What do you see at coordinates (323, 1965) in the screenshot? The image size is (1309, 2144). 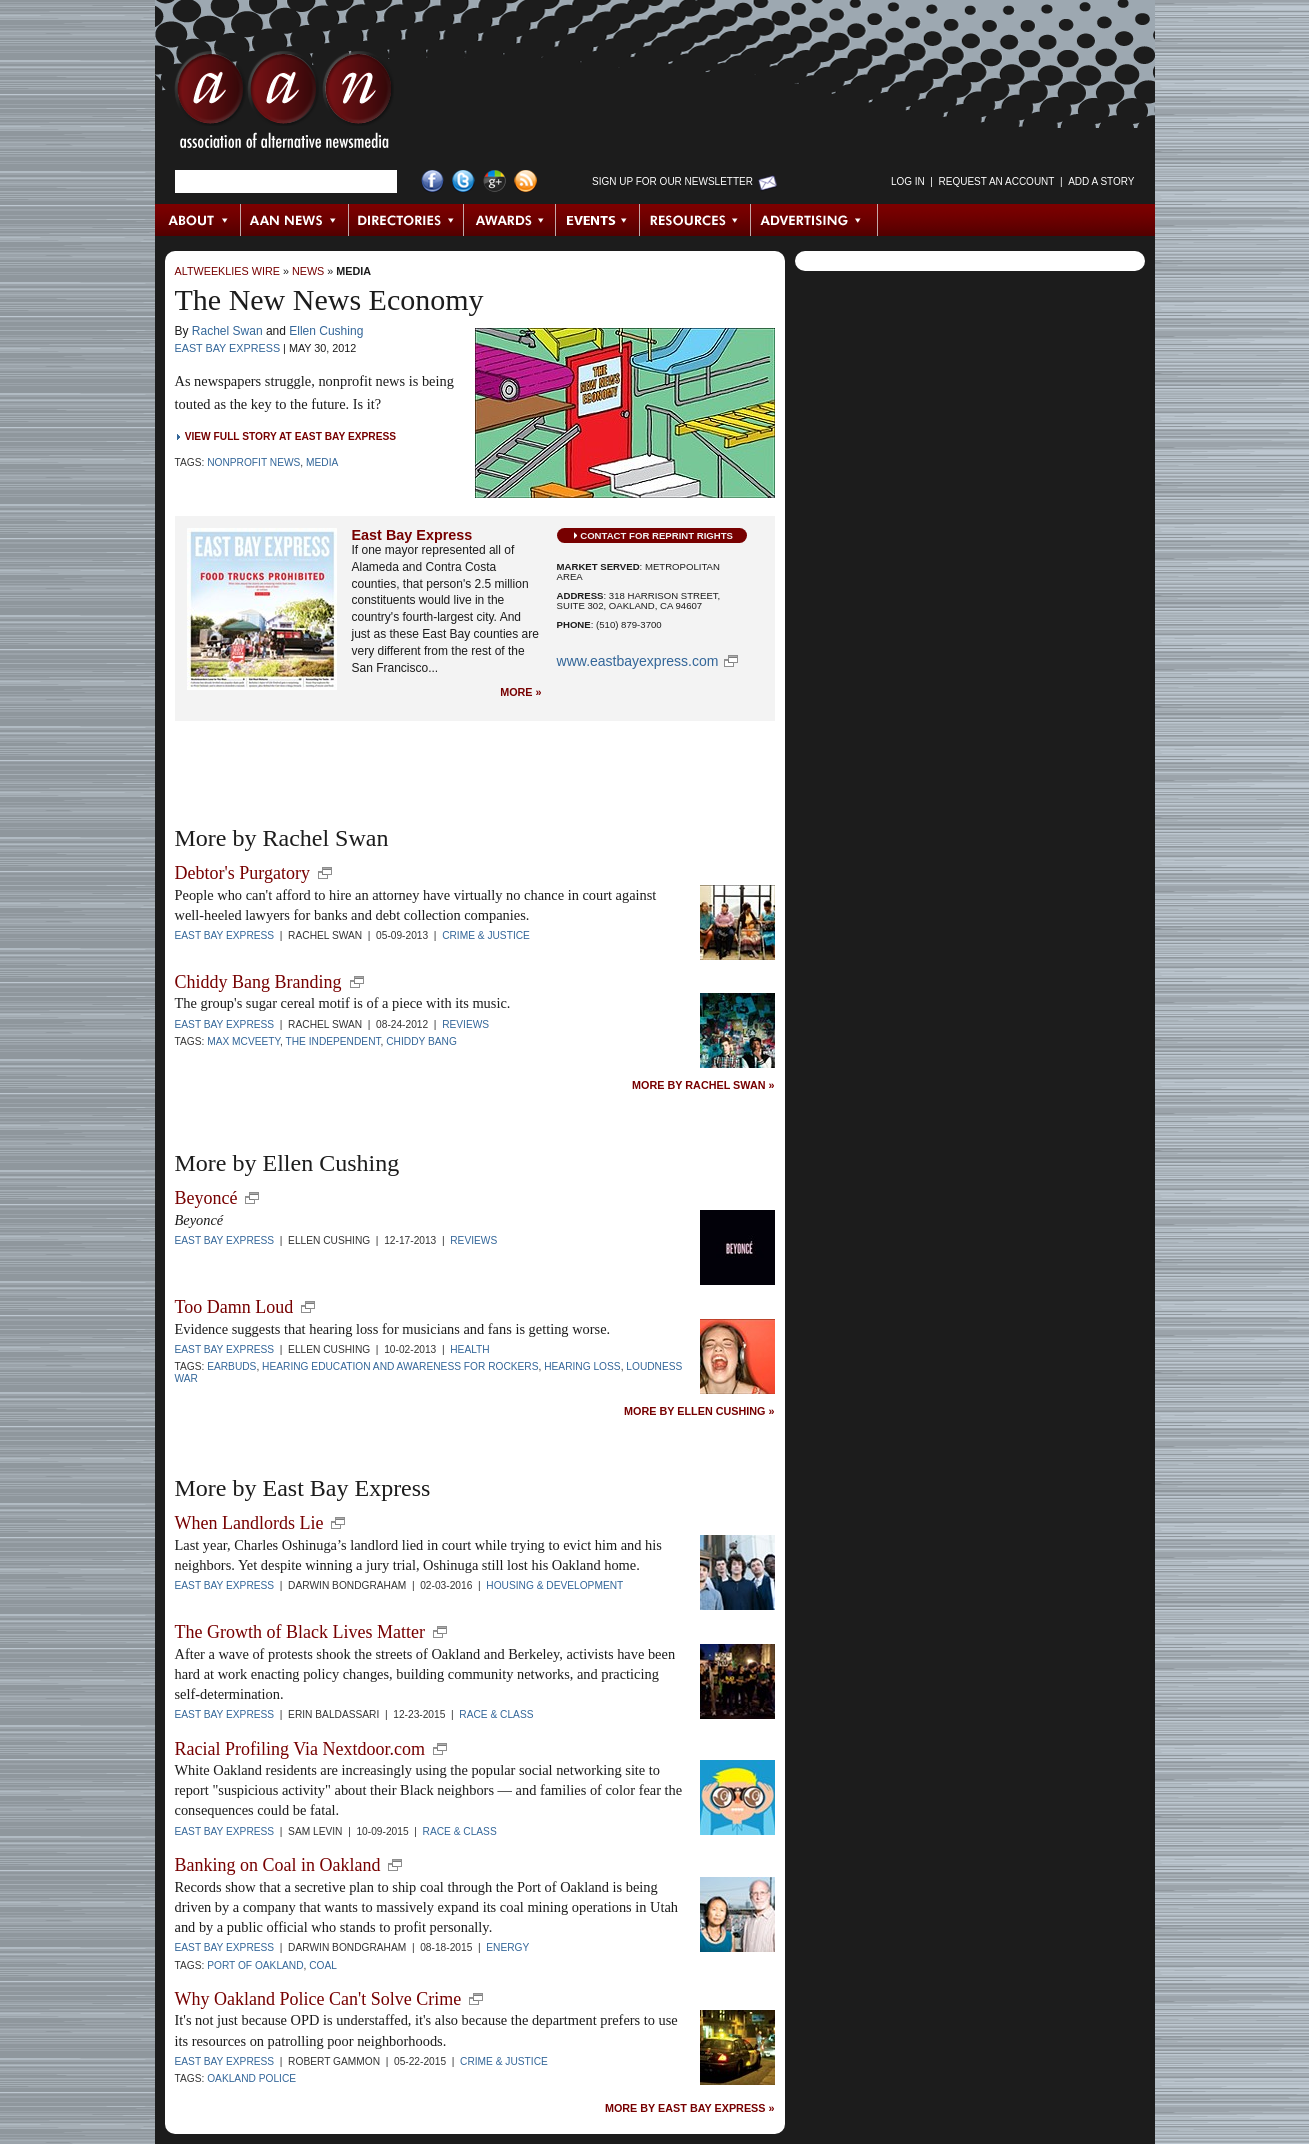 I see `coal` at bounding box center [323, 1965].